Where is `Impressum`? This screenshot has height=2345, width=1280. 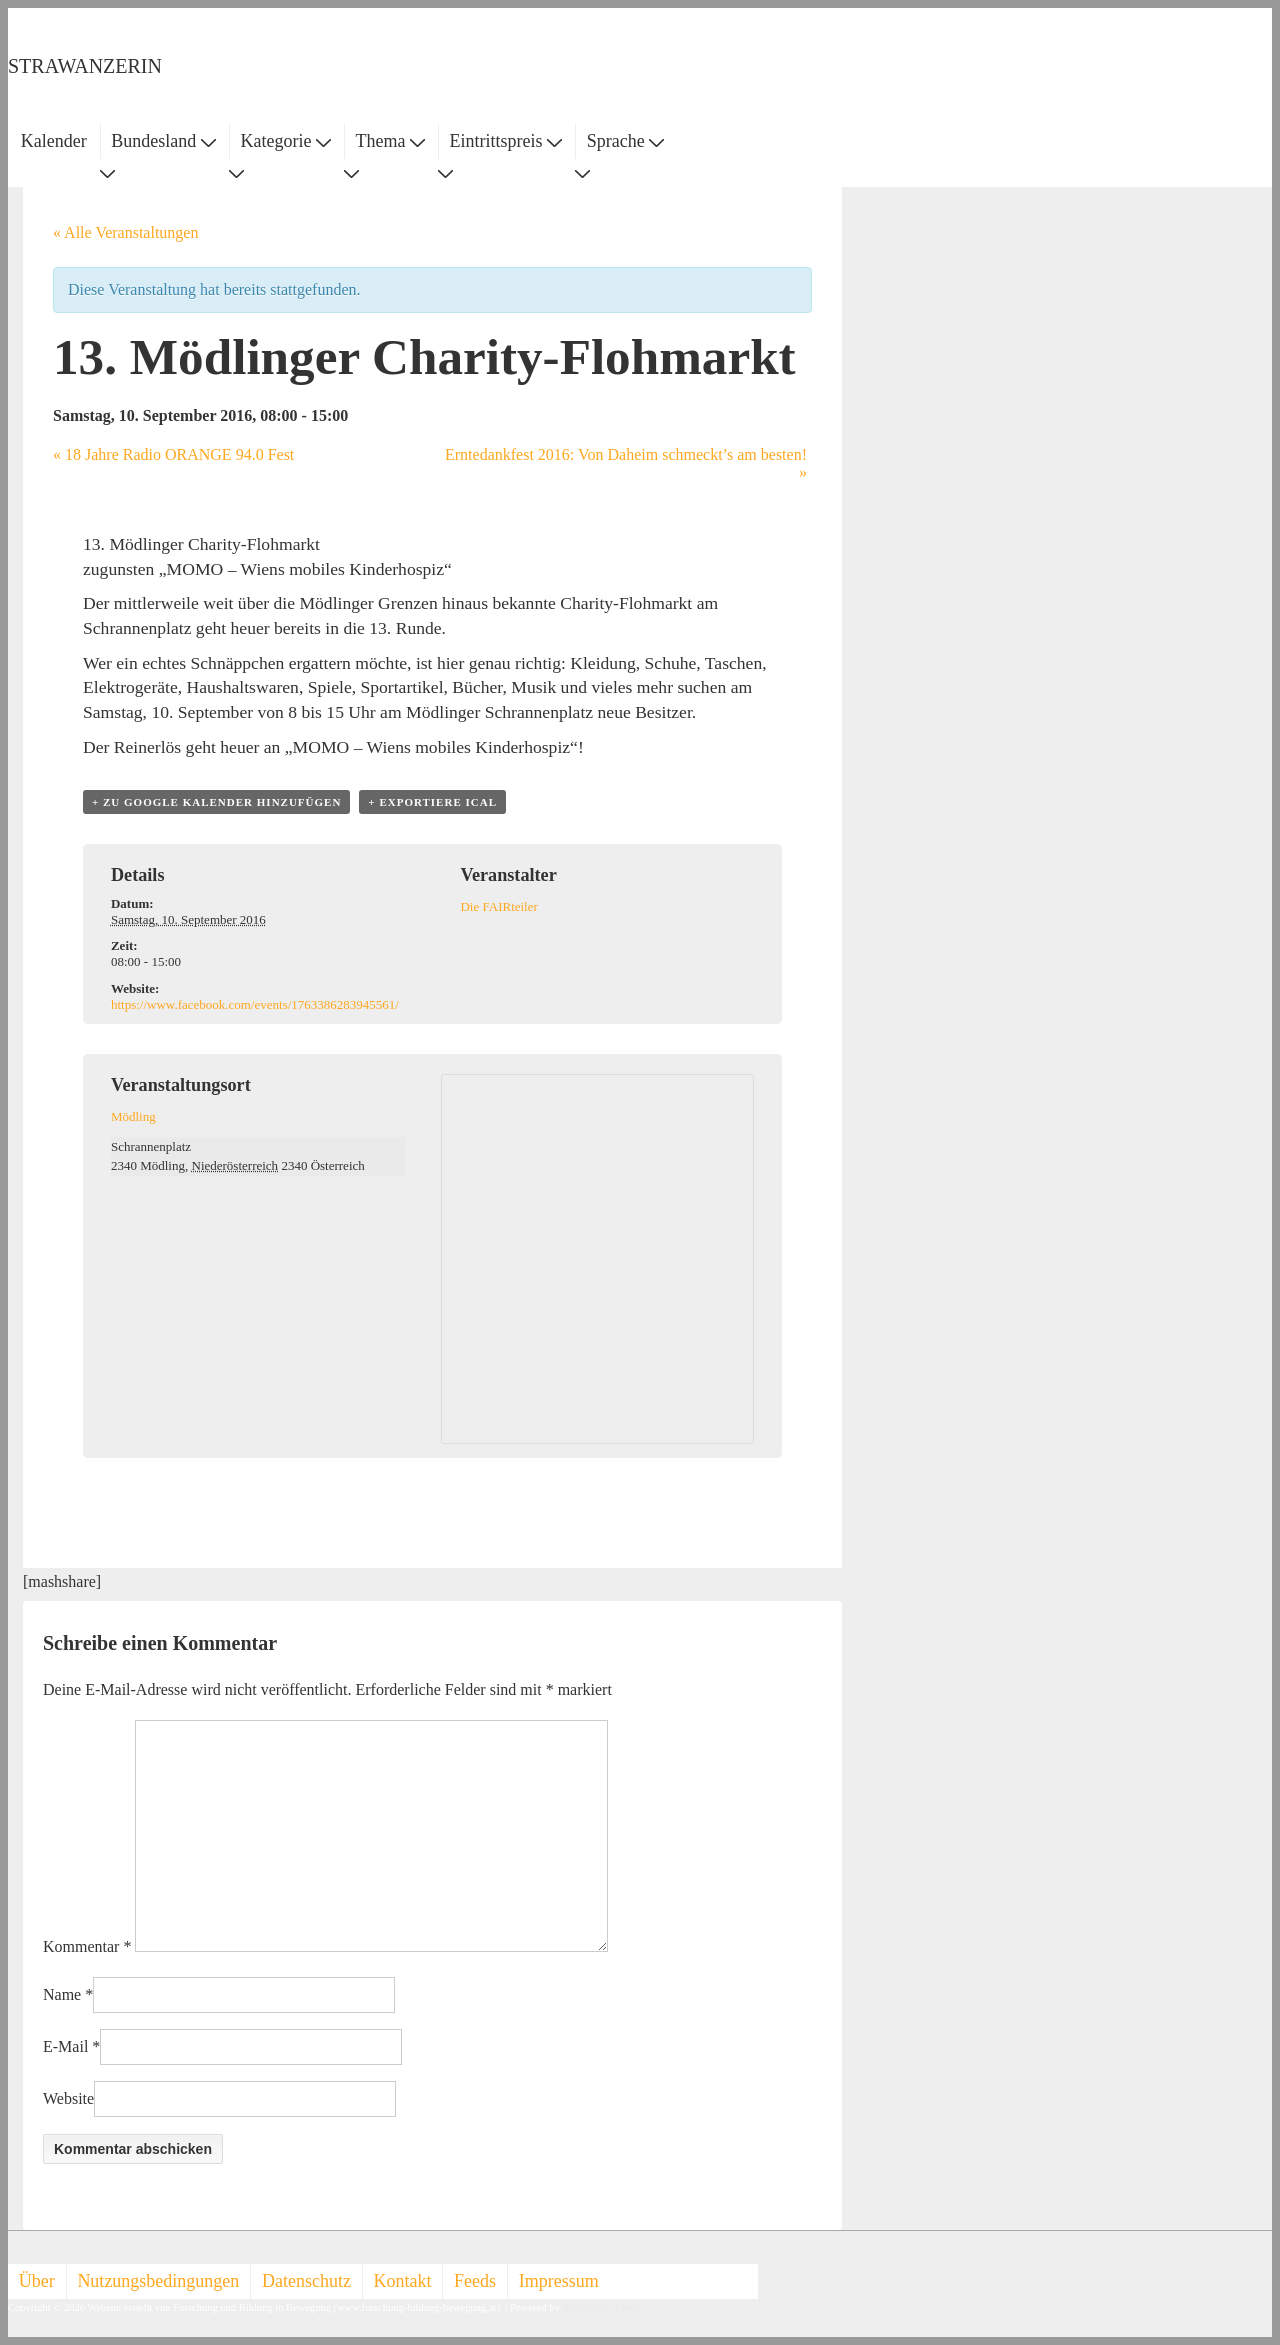
Impressum is located at coordinates (559, 2281).